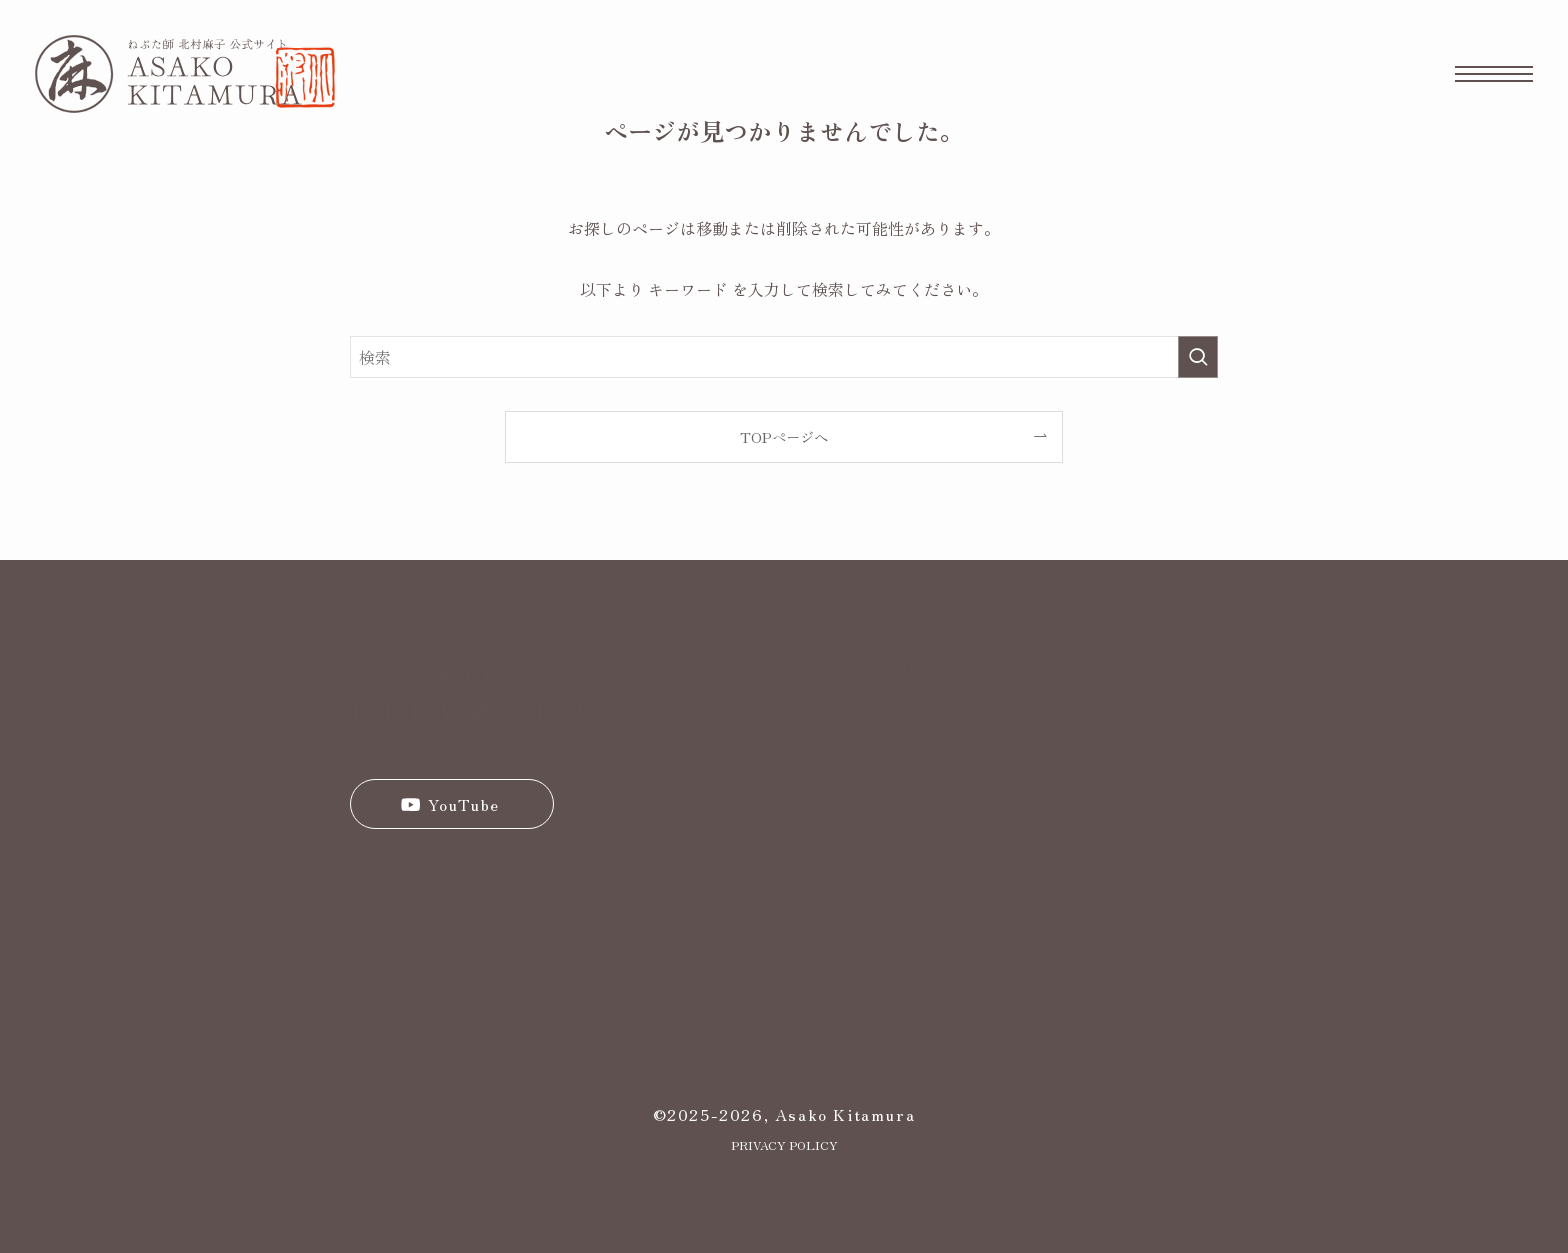 The width and height of the screenshot is (1568, 1253). Describe the element at coordinates (784, 436) in the screenshot. I see `TOPページへ` at that location.